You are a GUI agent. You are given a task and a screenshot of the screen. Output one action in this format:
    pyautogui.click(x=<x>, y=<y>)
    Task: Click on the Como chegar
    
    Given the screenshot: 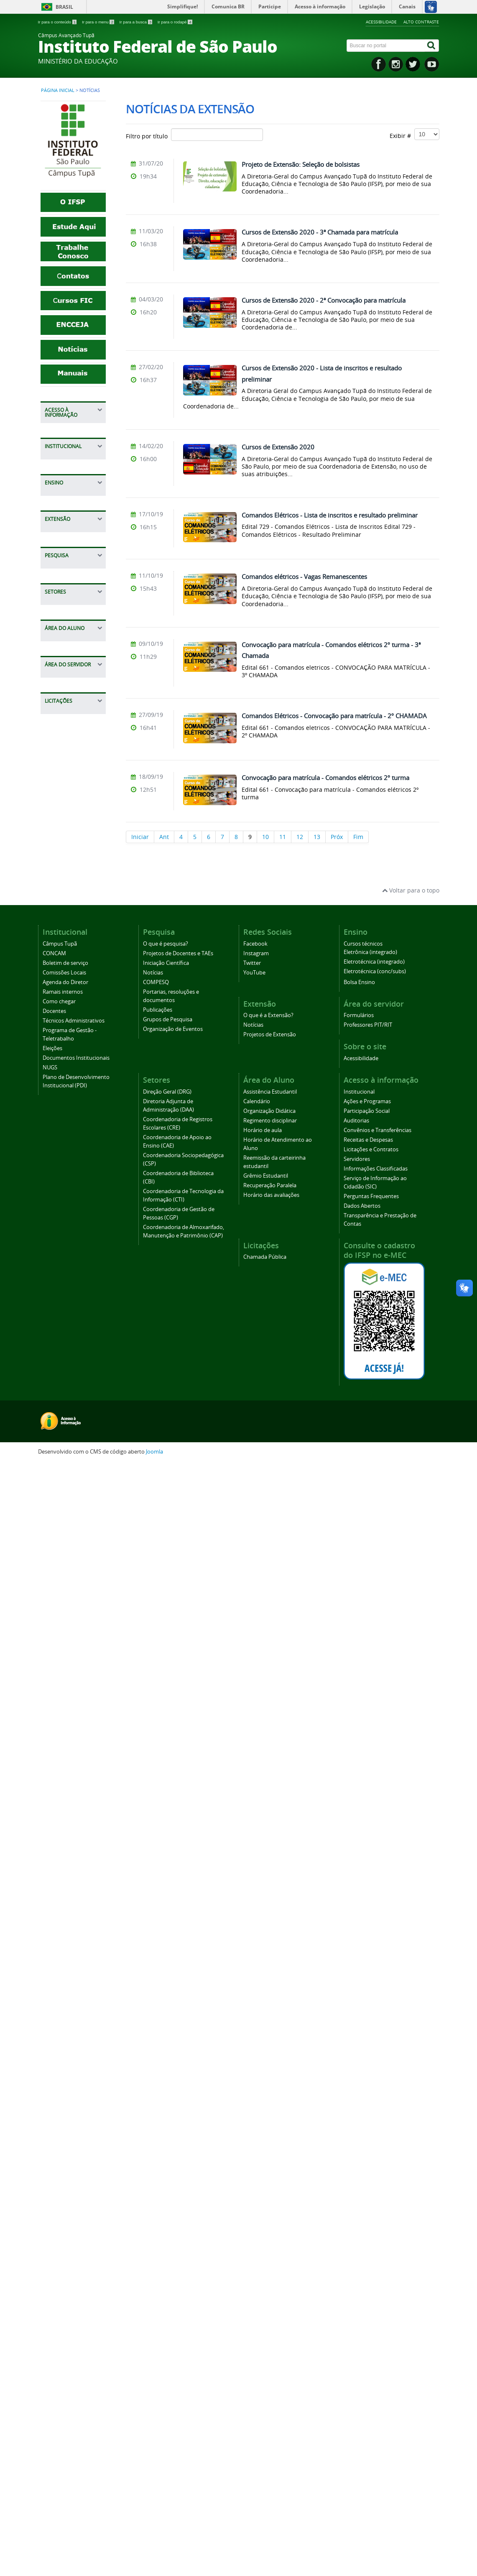 What is the action you would take?
    pyautogui.click(x=67, y=796)
    